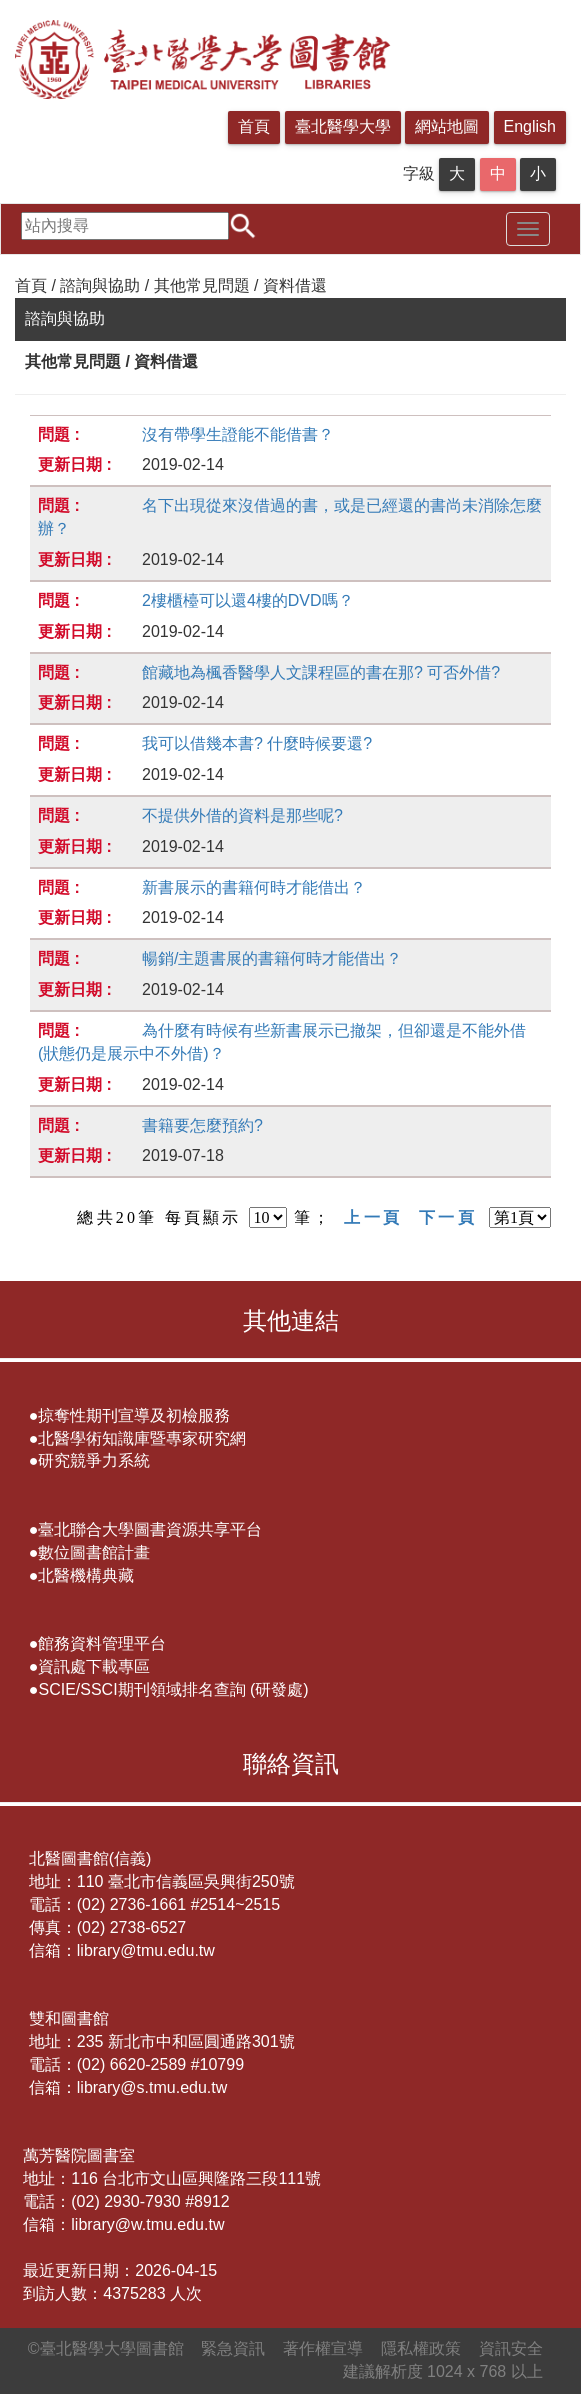 The image size is (581, 2394). I want to click on 下一頁, so click(448, 1217).